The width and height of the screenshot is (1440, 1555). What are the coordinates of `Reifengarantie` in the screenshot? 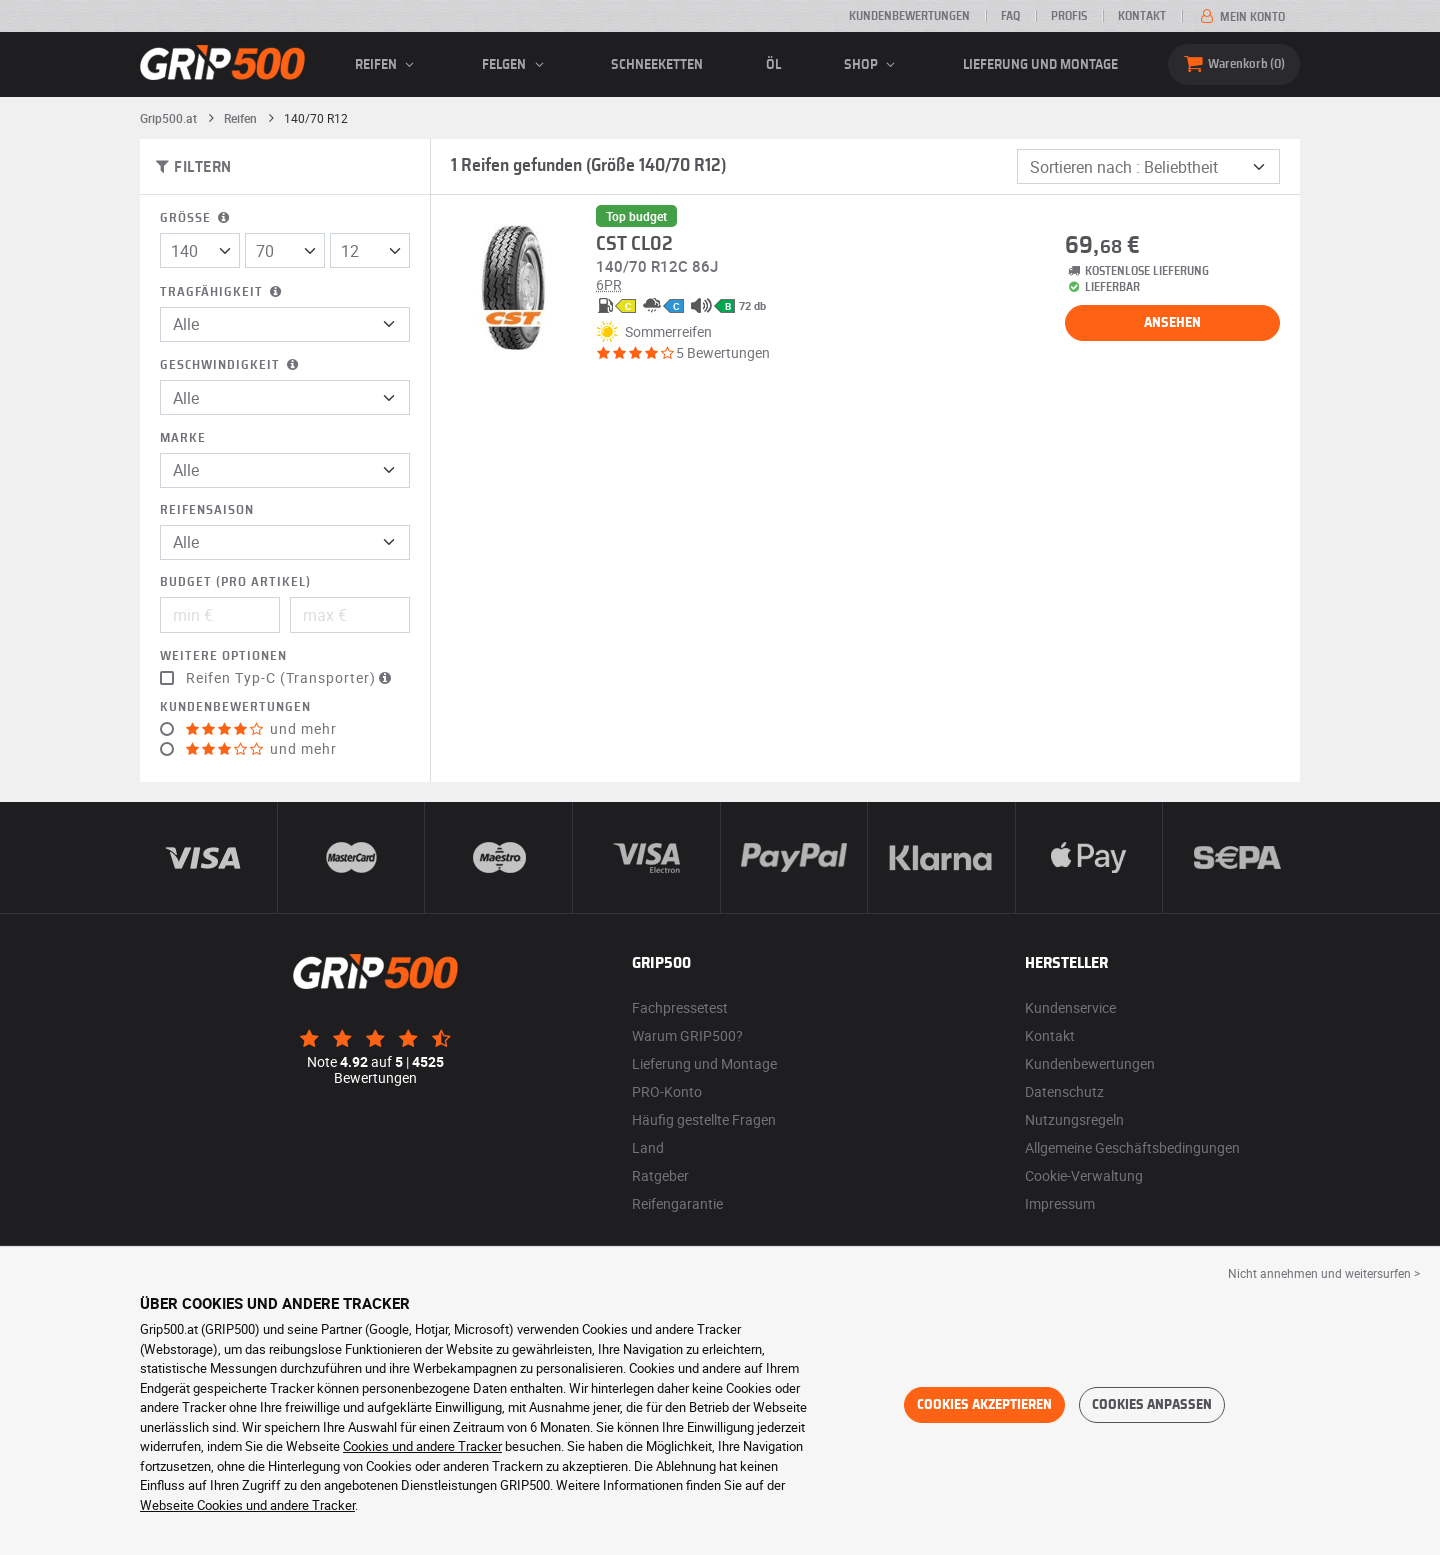 It's located at (677, 1203).